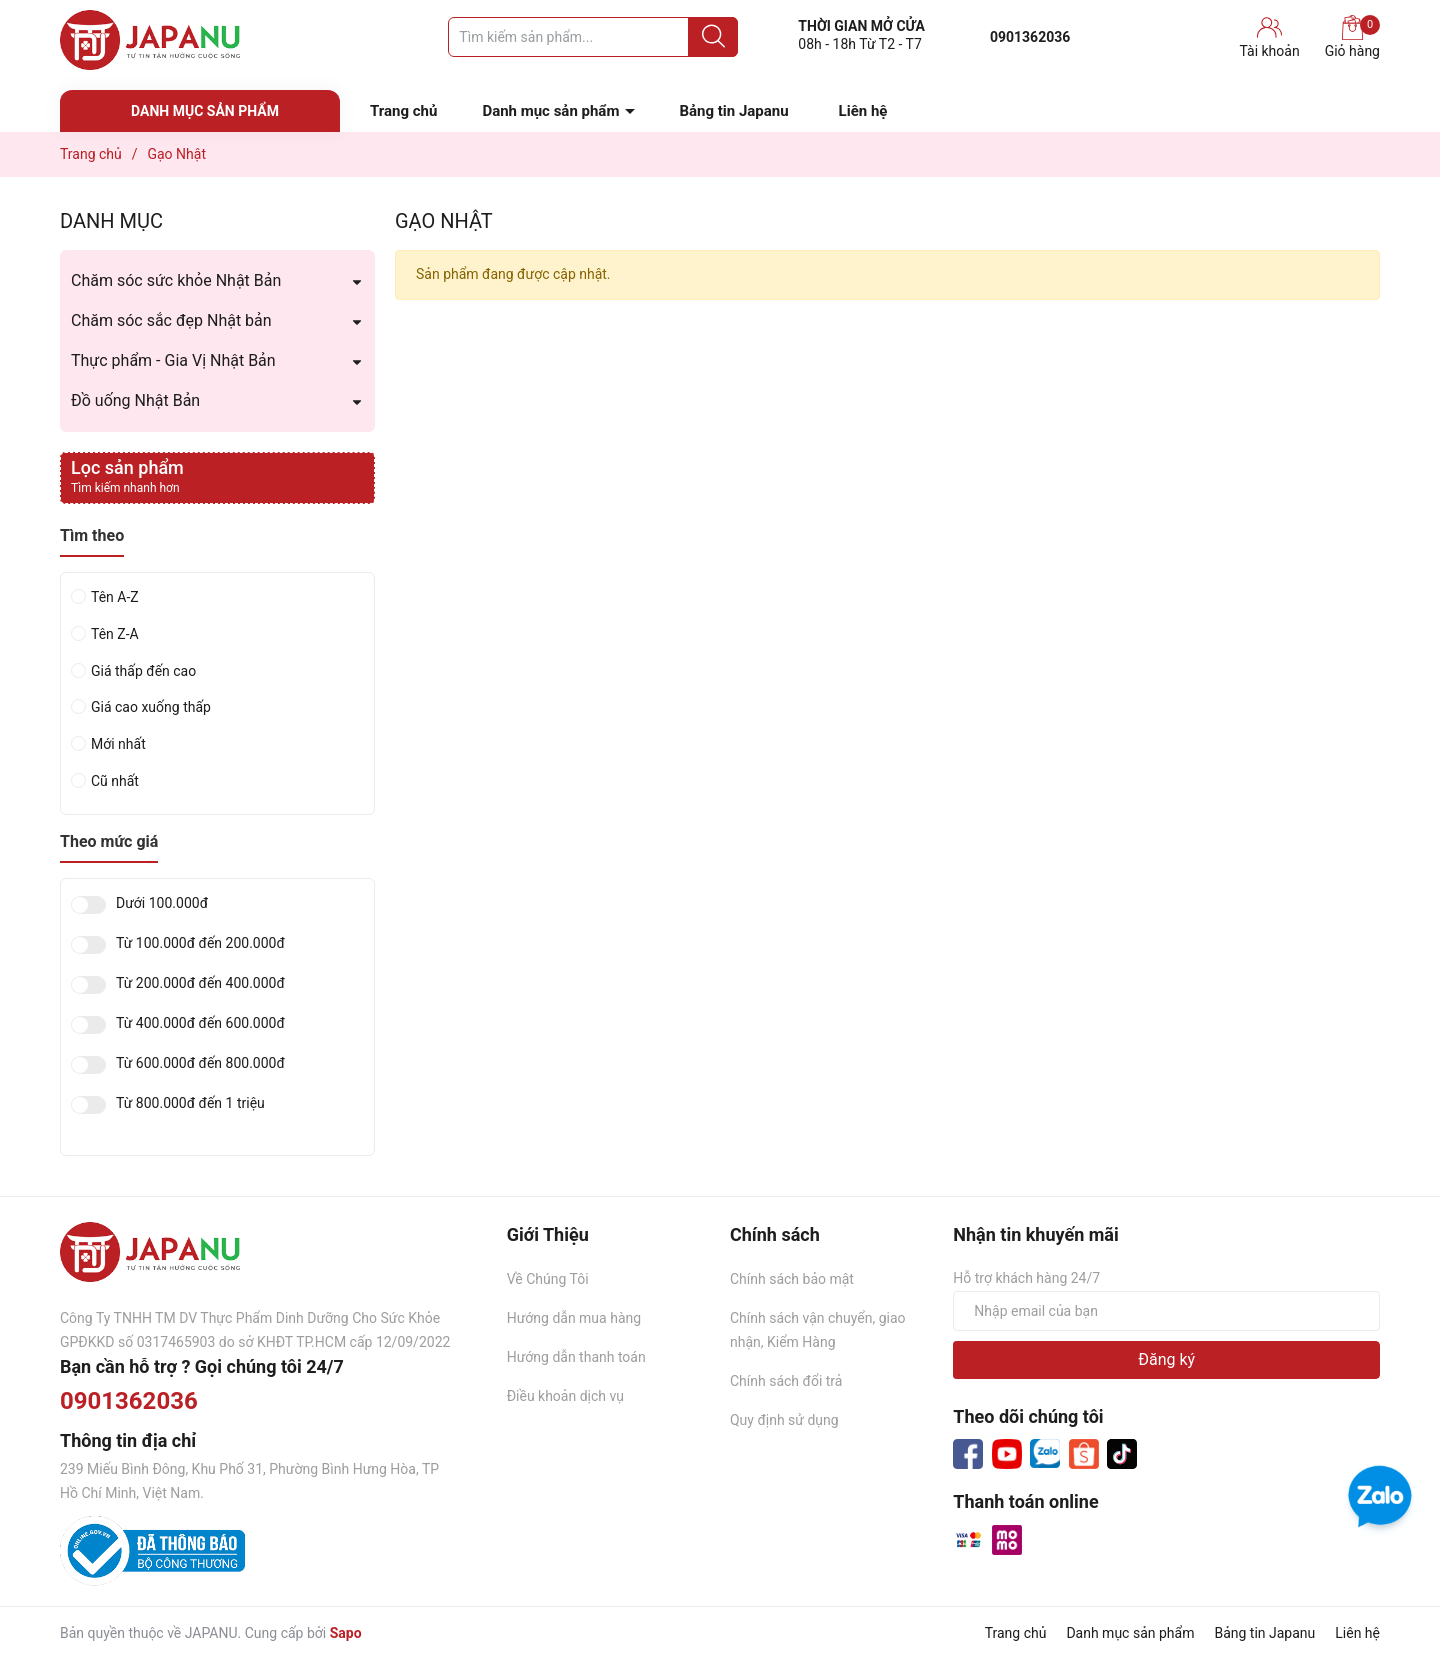 The image size is (1440, 1661). Describe the element at coordinates (576, 1357) in the screenshot. I see `Hướng dẫn thanh toán` at that location.